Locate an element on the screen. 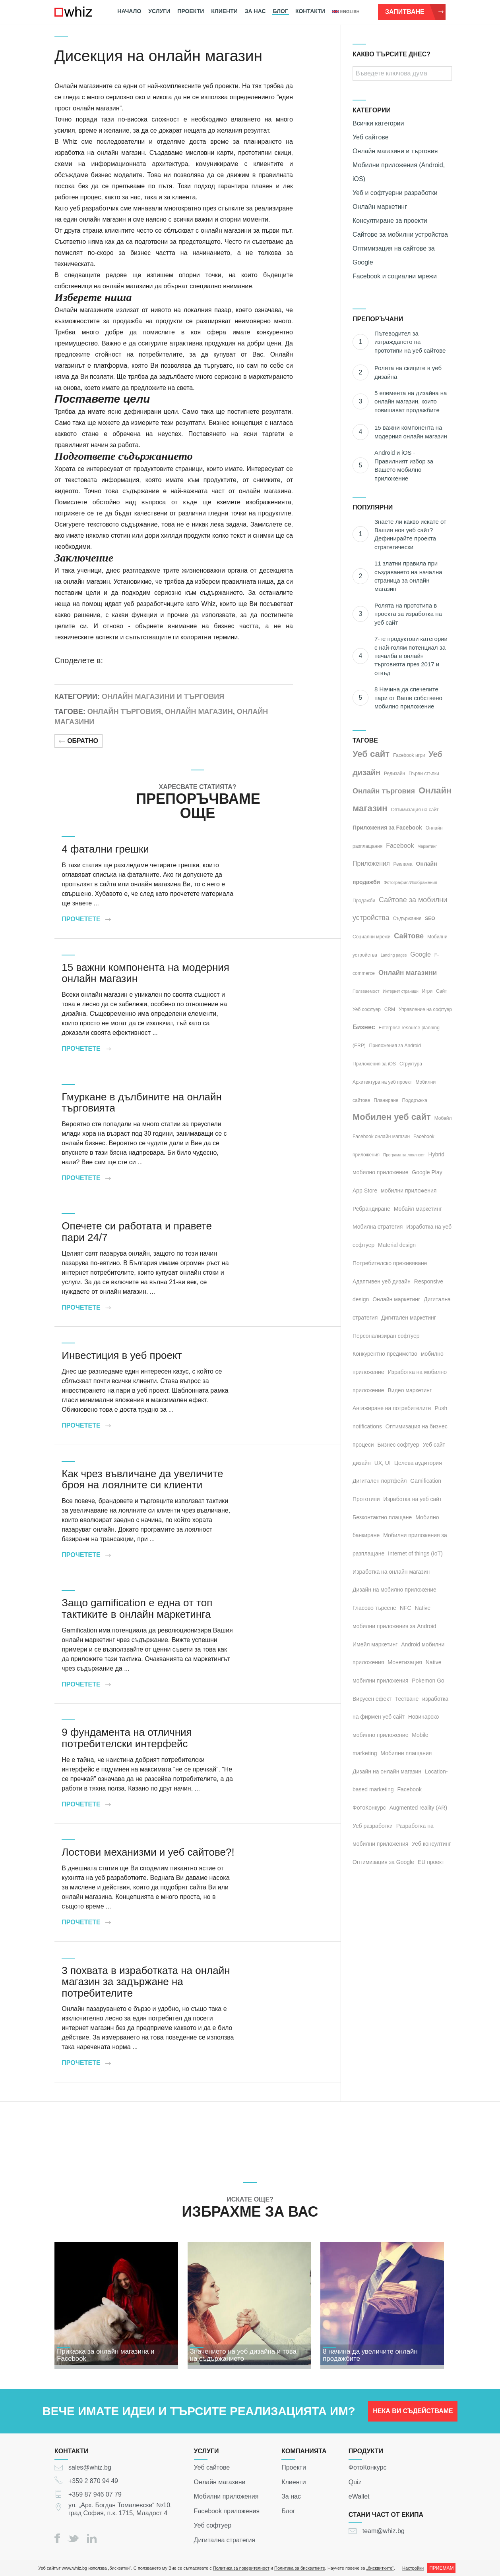  Маркетинг is located at coordinates (427, 846).